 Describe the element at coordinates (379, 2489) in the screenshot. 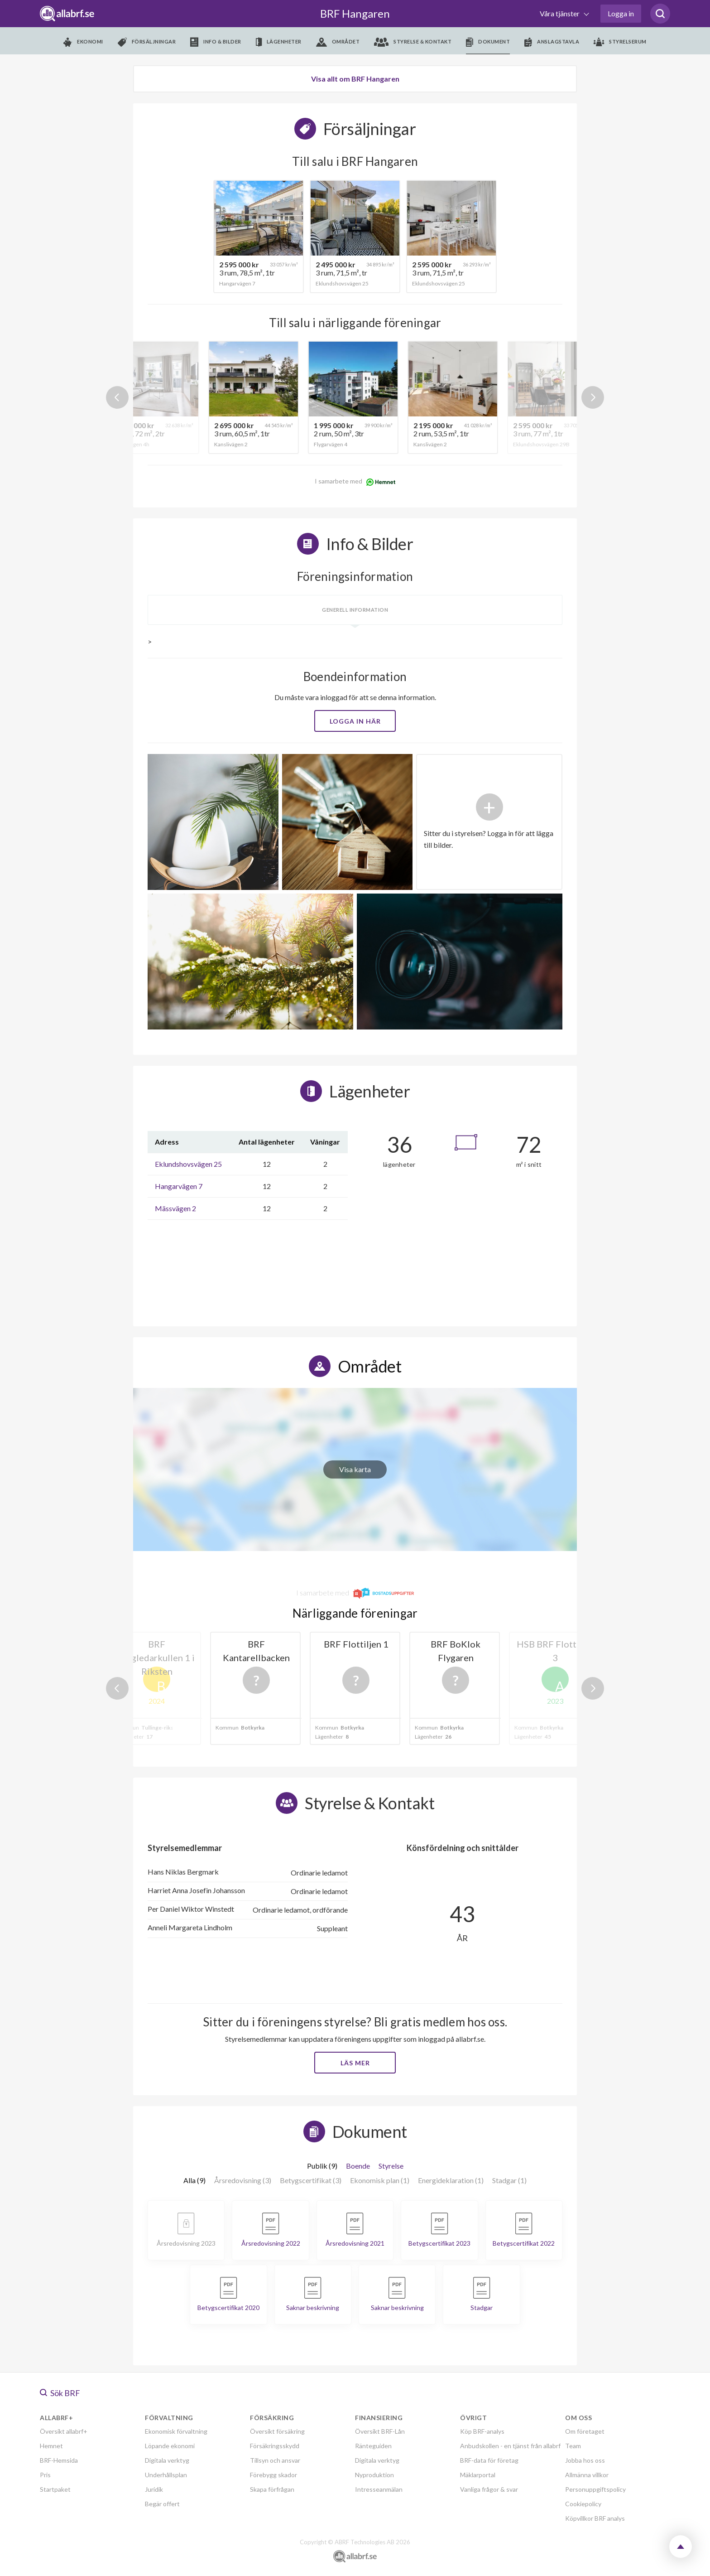

I see `Intresseanmälan` at that location.